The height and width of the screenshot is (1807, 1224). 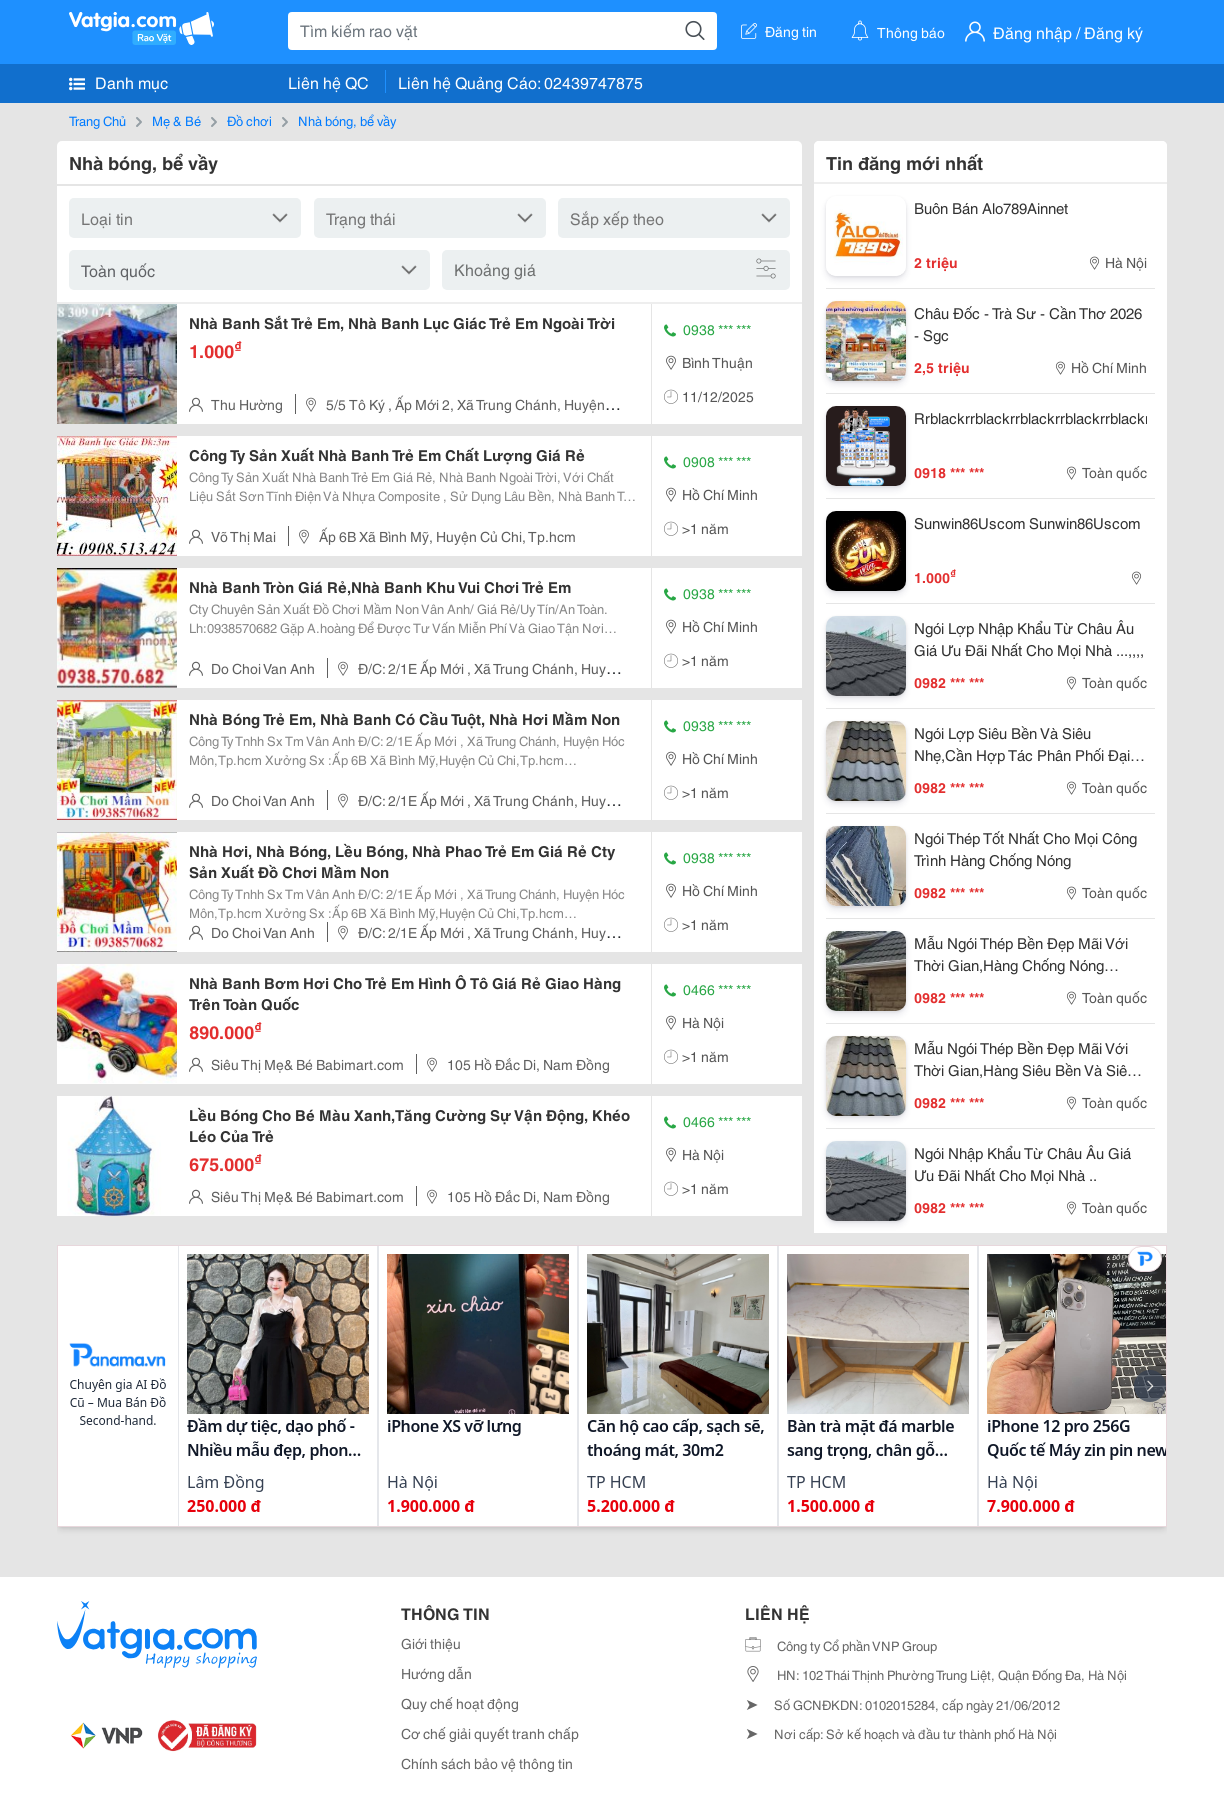 What do you see at coordinates (431, 1643) in the screenshot?
I see `Giới thiệu` at bounding box center [431, 1643].